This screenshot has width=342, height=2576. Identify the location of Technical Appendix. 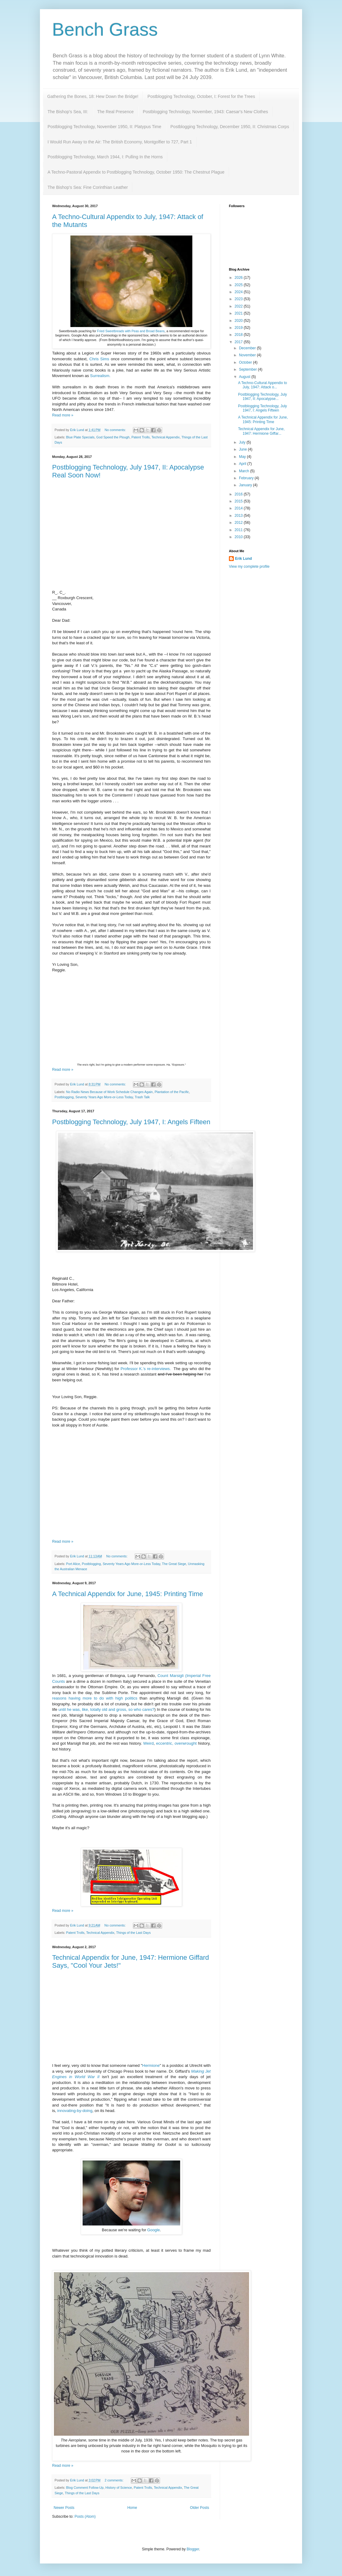
(165, 437).